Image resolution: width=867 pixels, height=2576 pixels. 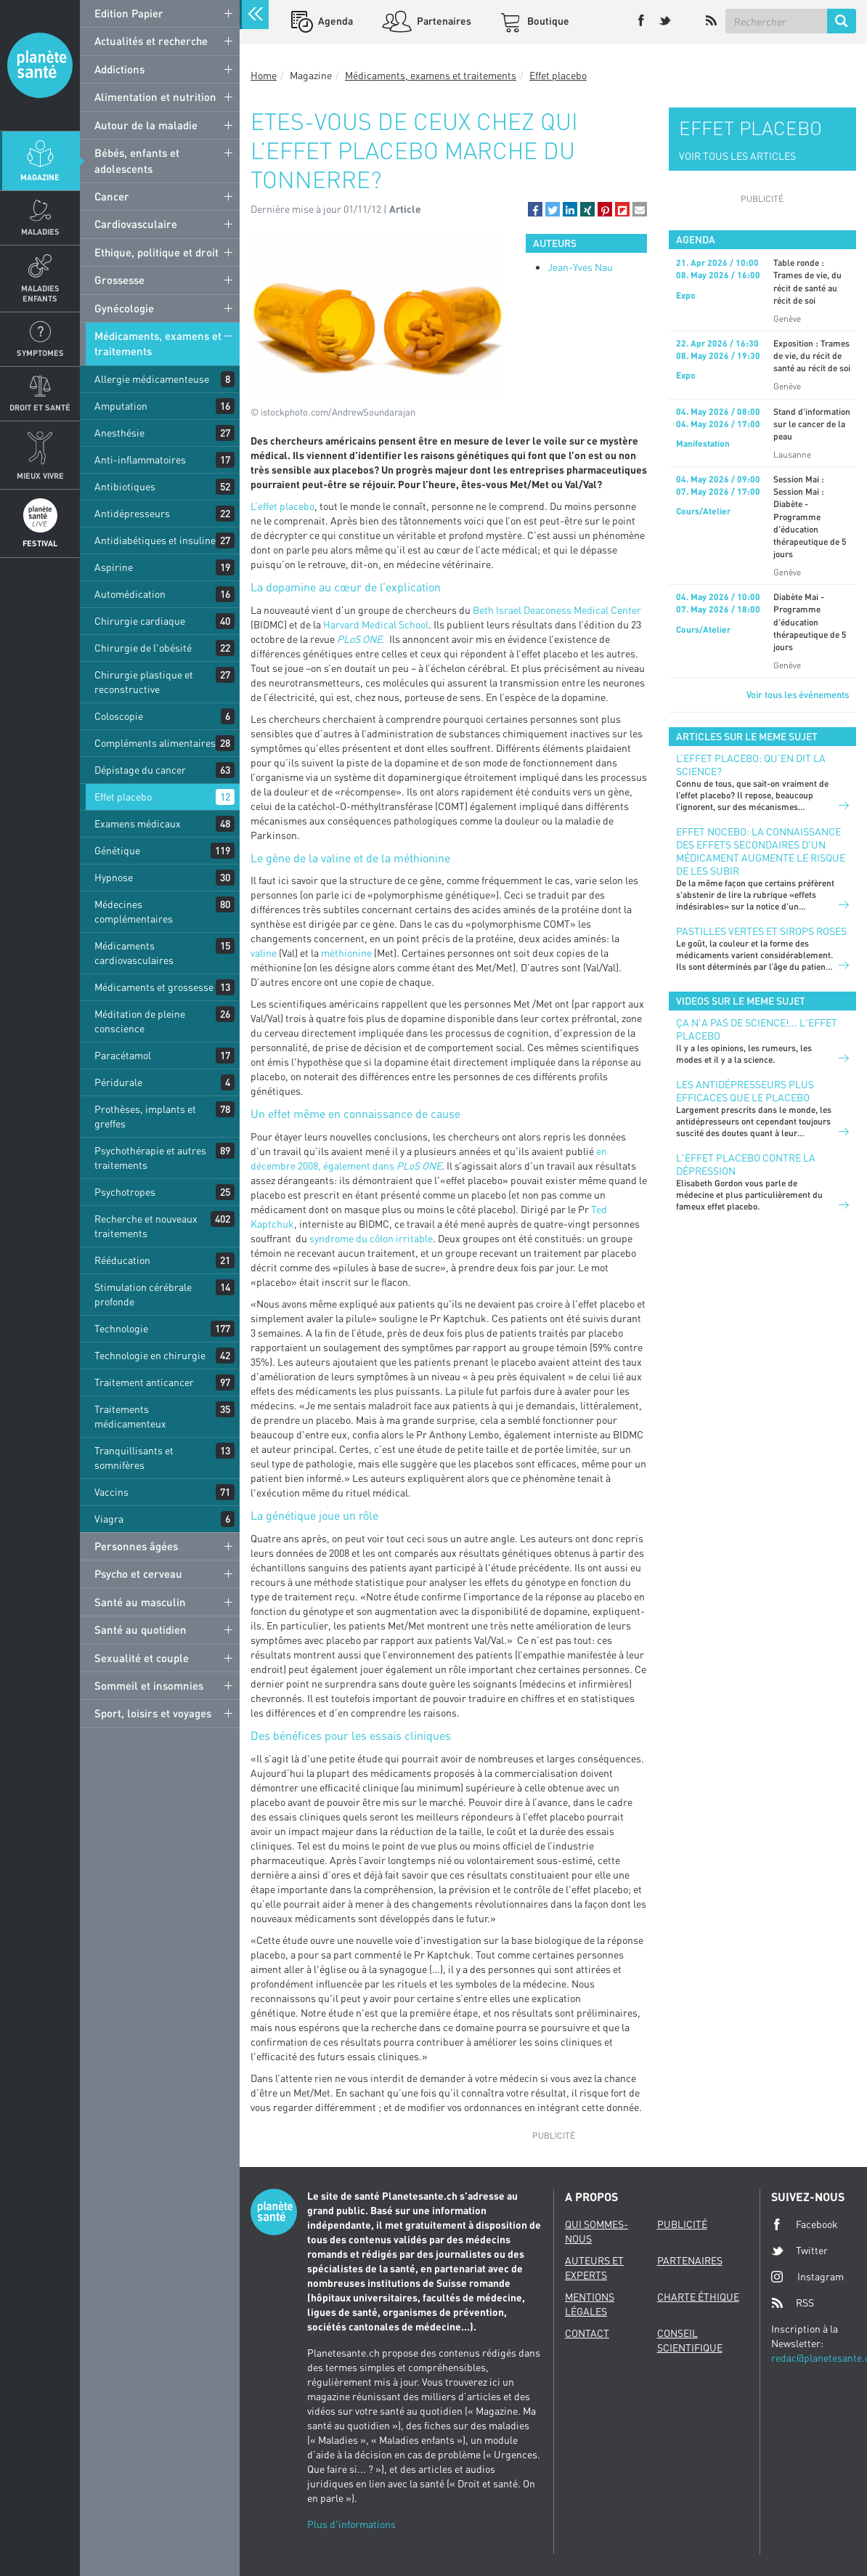 What do you see at coordinates (113, 877) in the screenshot?
I see `Hypnose` at bounding box center [113, 877].